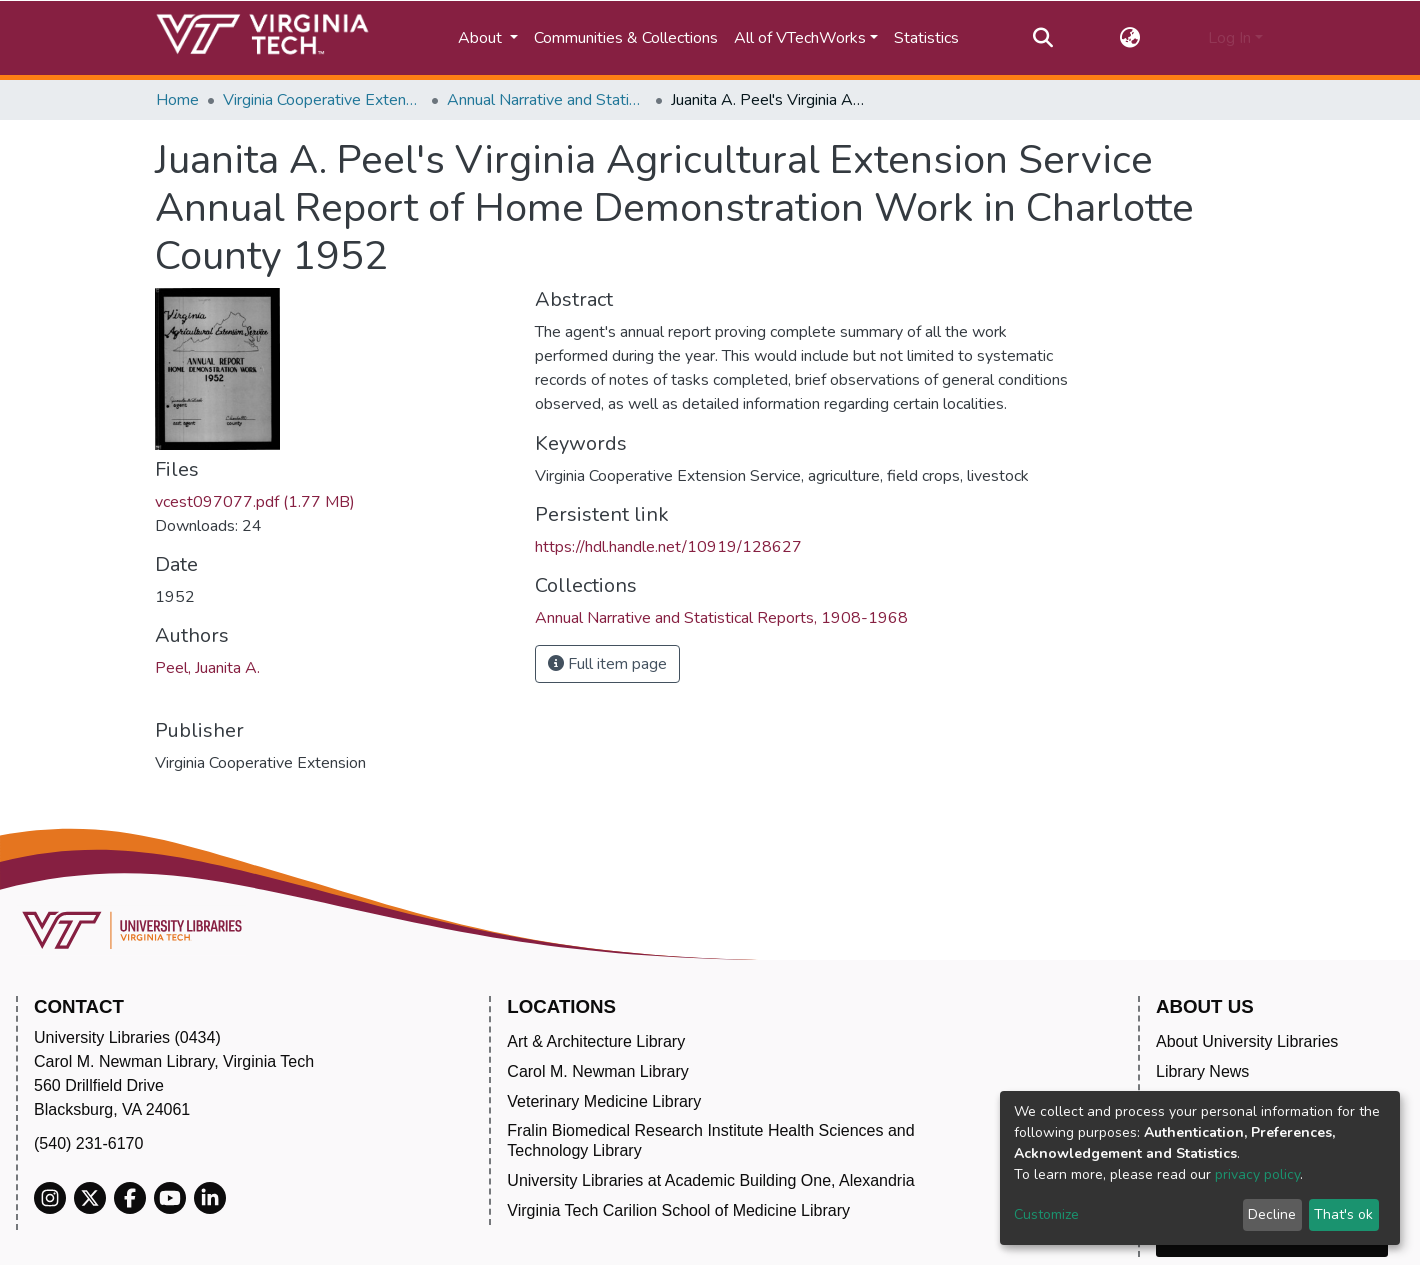 This screenshot has width=1420, height=1265. Describe the element at coordinates (626, 38) in the screenshot. I see `Communities & Collections` at that location.